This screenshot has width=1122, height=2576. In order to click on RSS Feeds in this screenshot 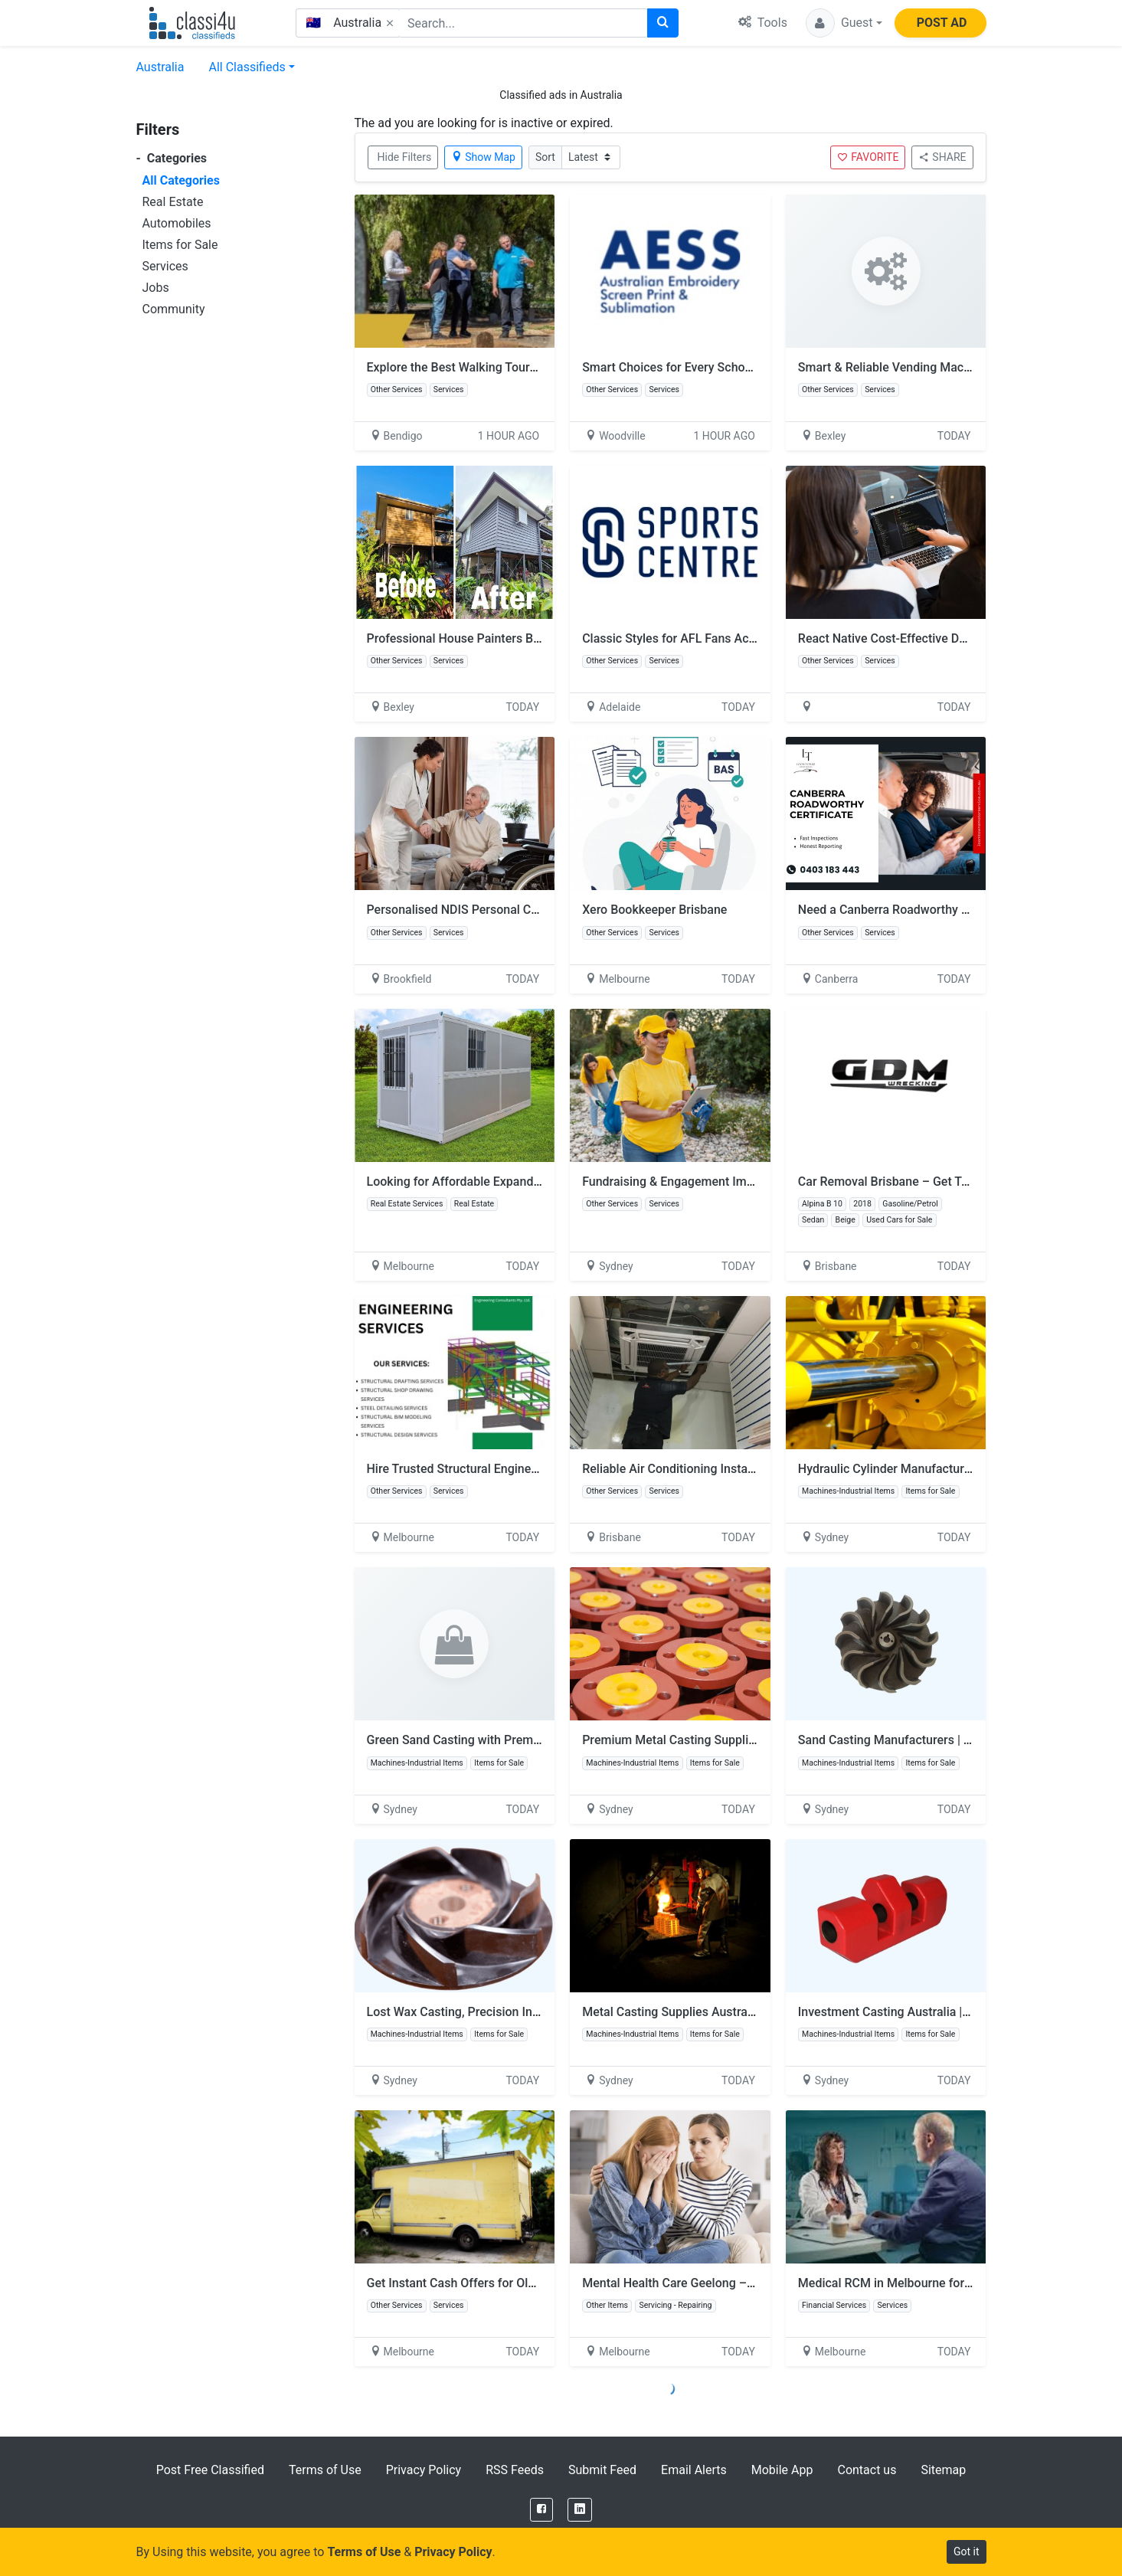, I will do `click(515, 2470)`.